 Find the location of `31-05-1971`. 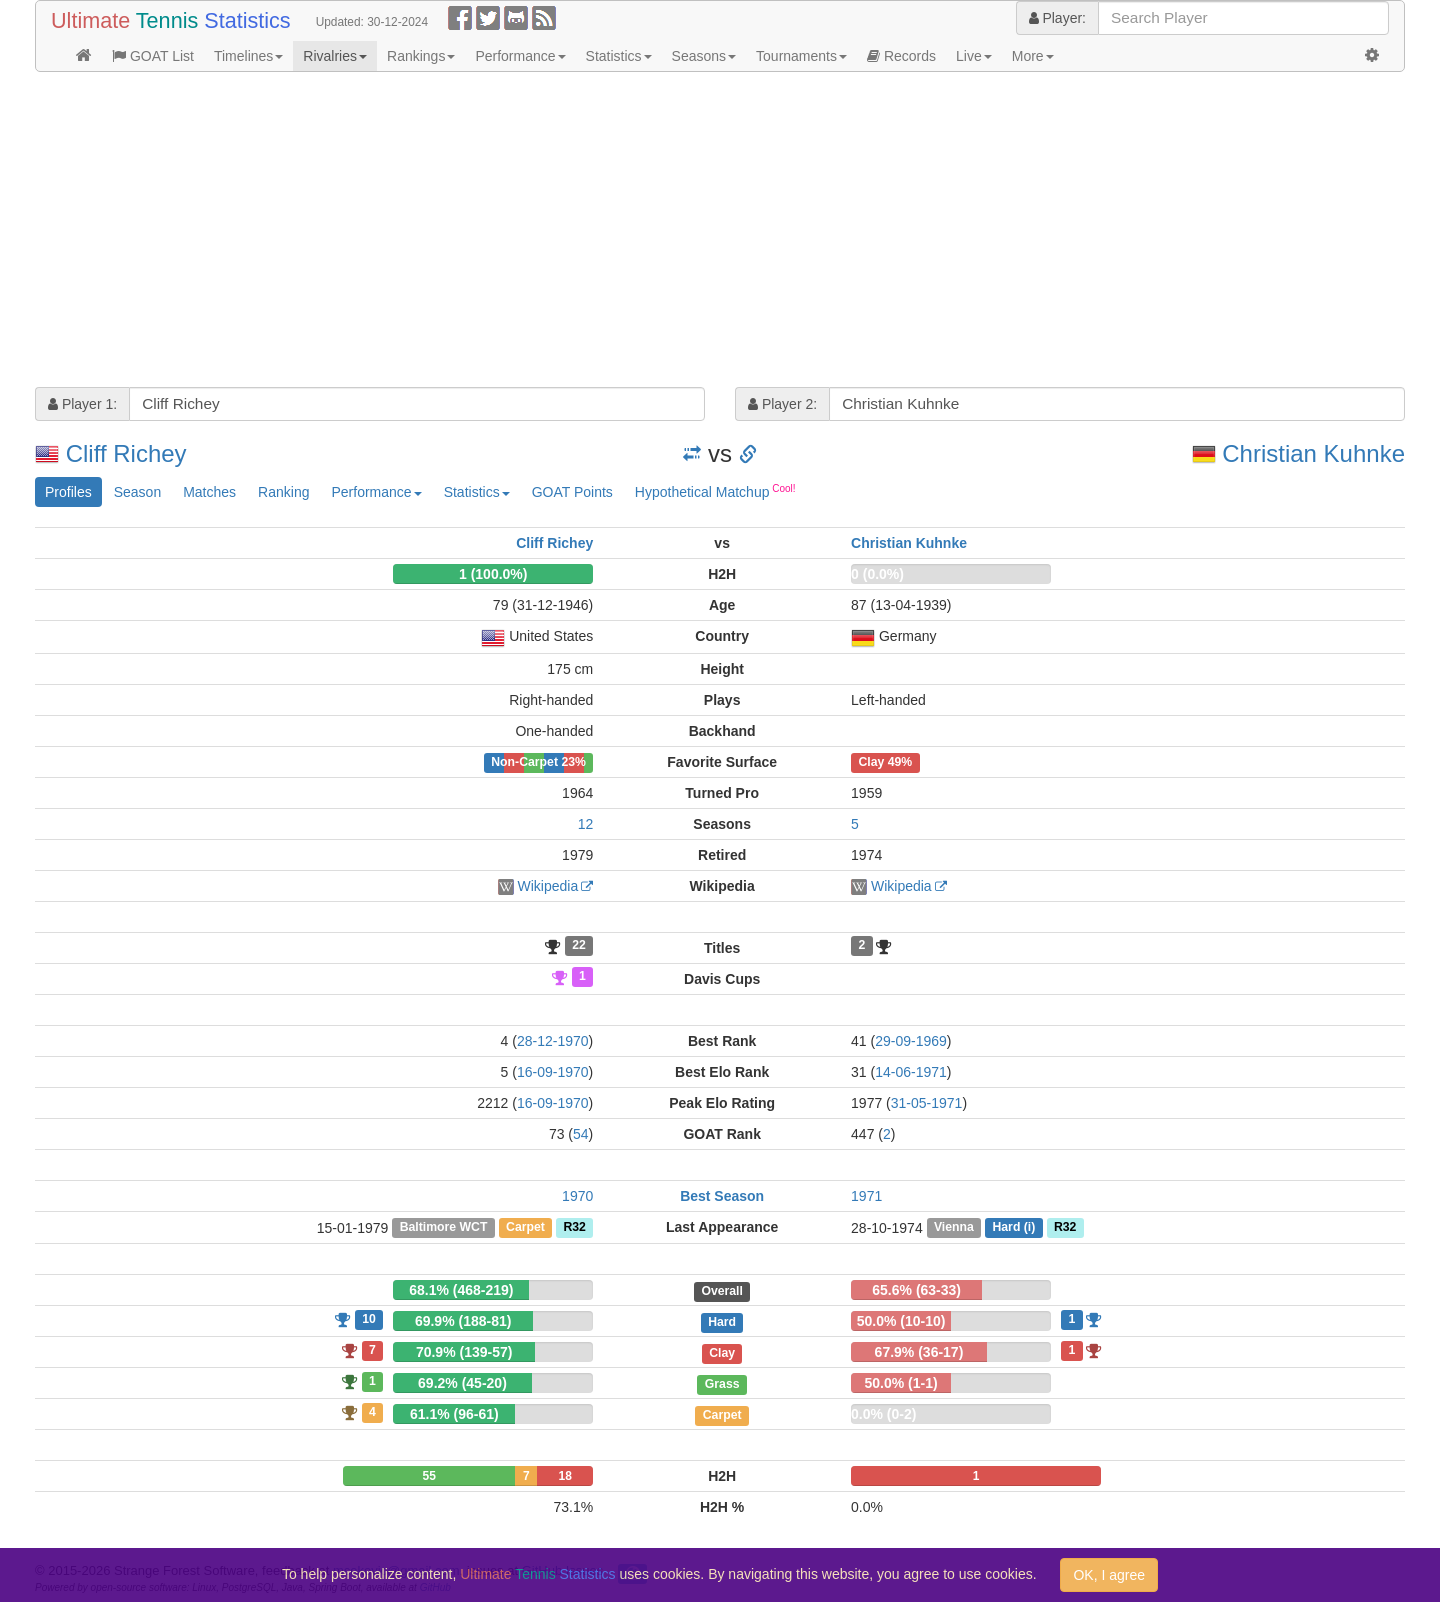

31-05-1971 is located at coordinates (927, 1103).